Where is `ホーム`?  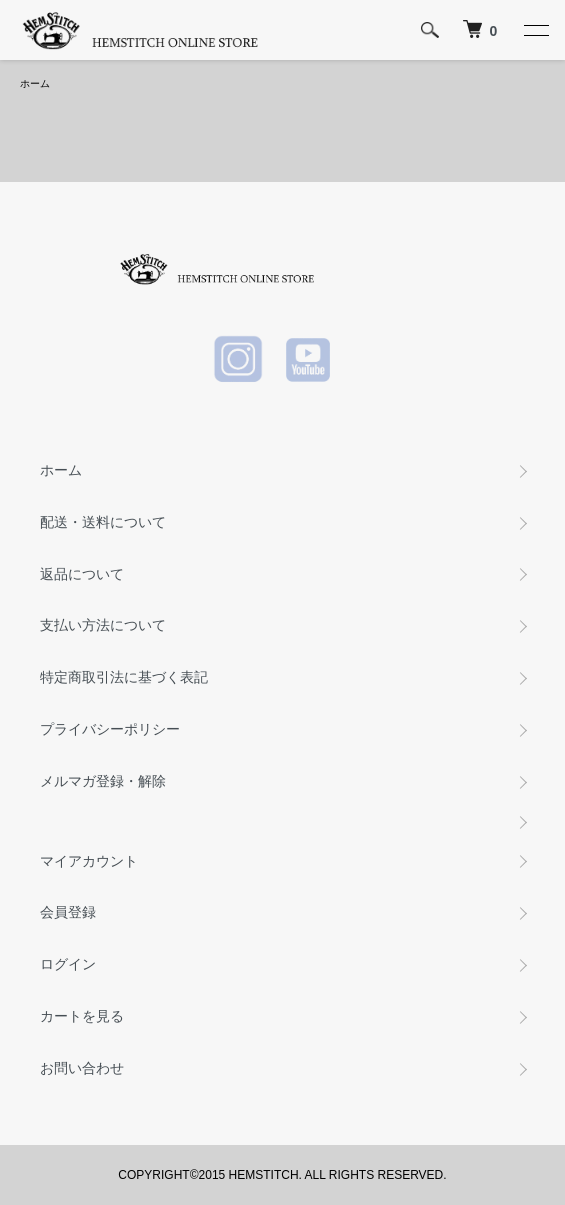
ホーム is located at coordinates (35, 83).